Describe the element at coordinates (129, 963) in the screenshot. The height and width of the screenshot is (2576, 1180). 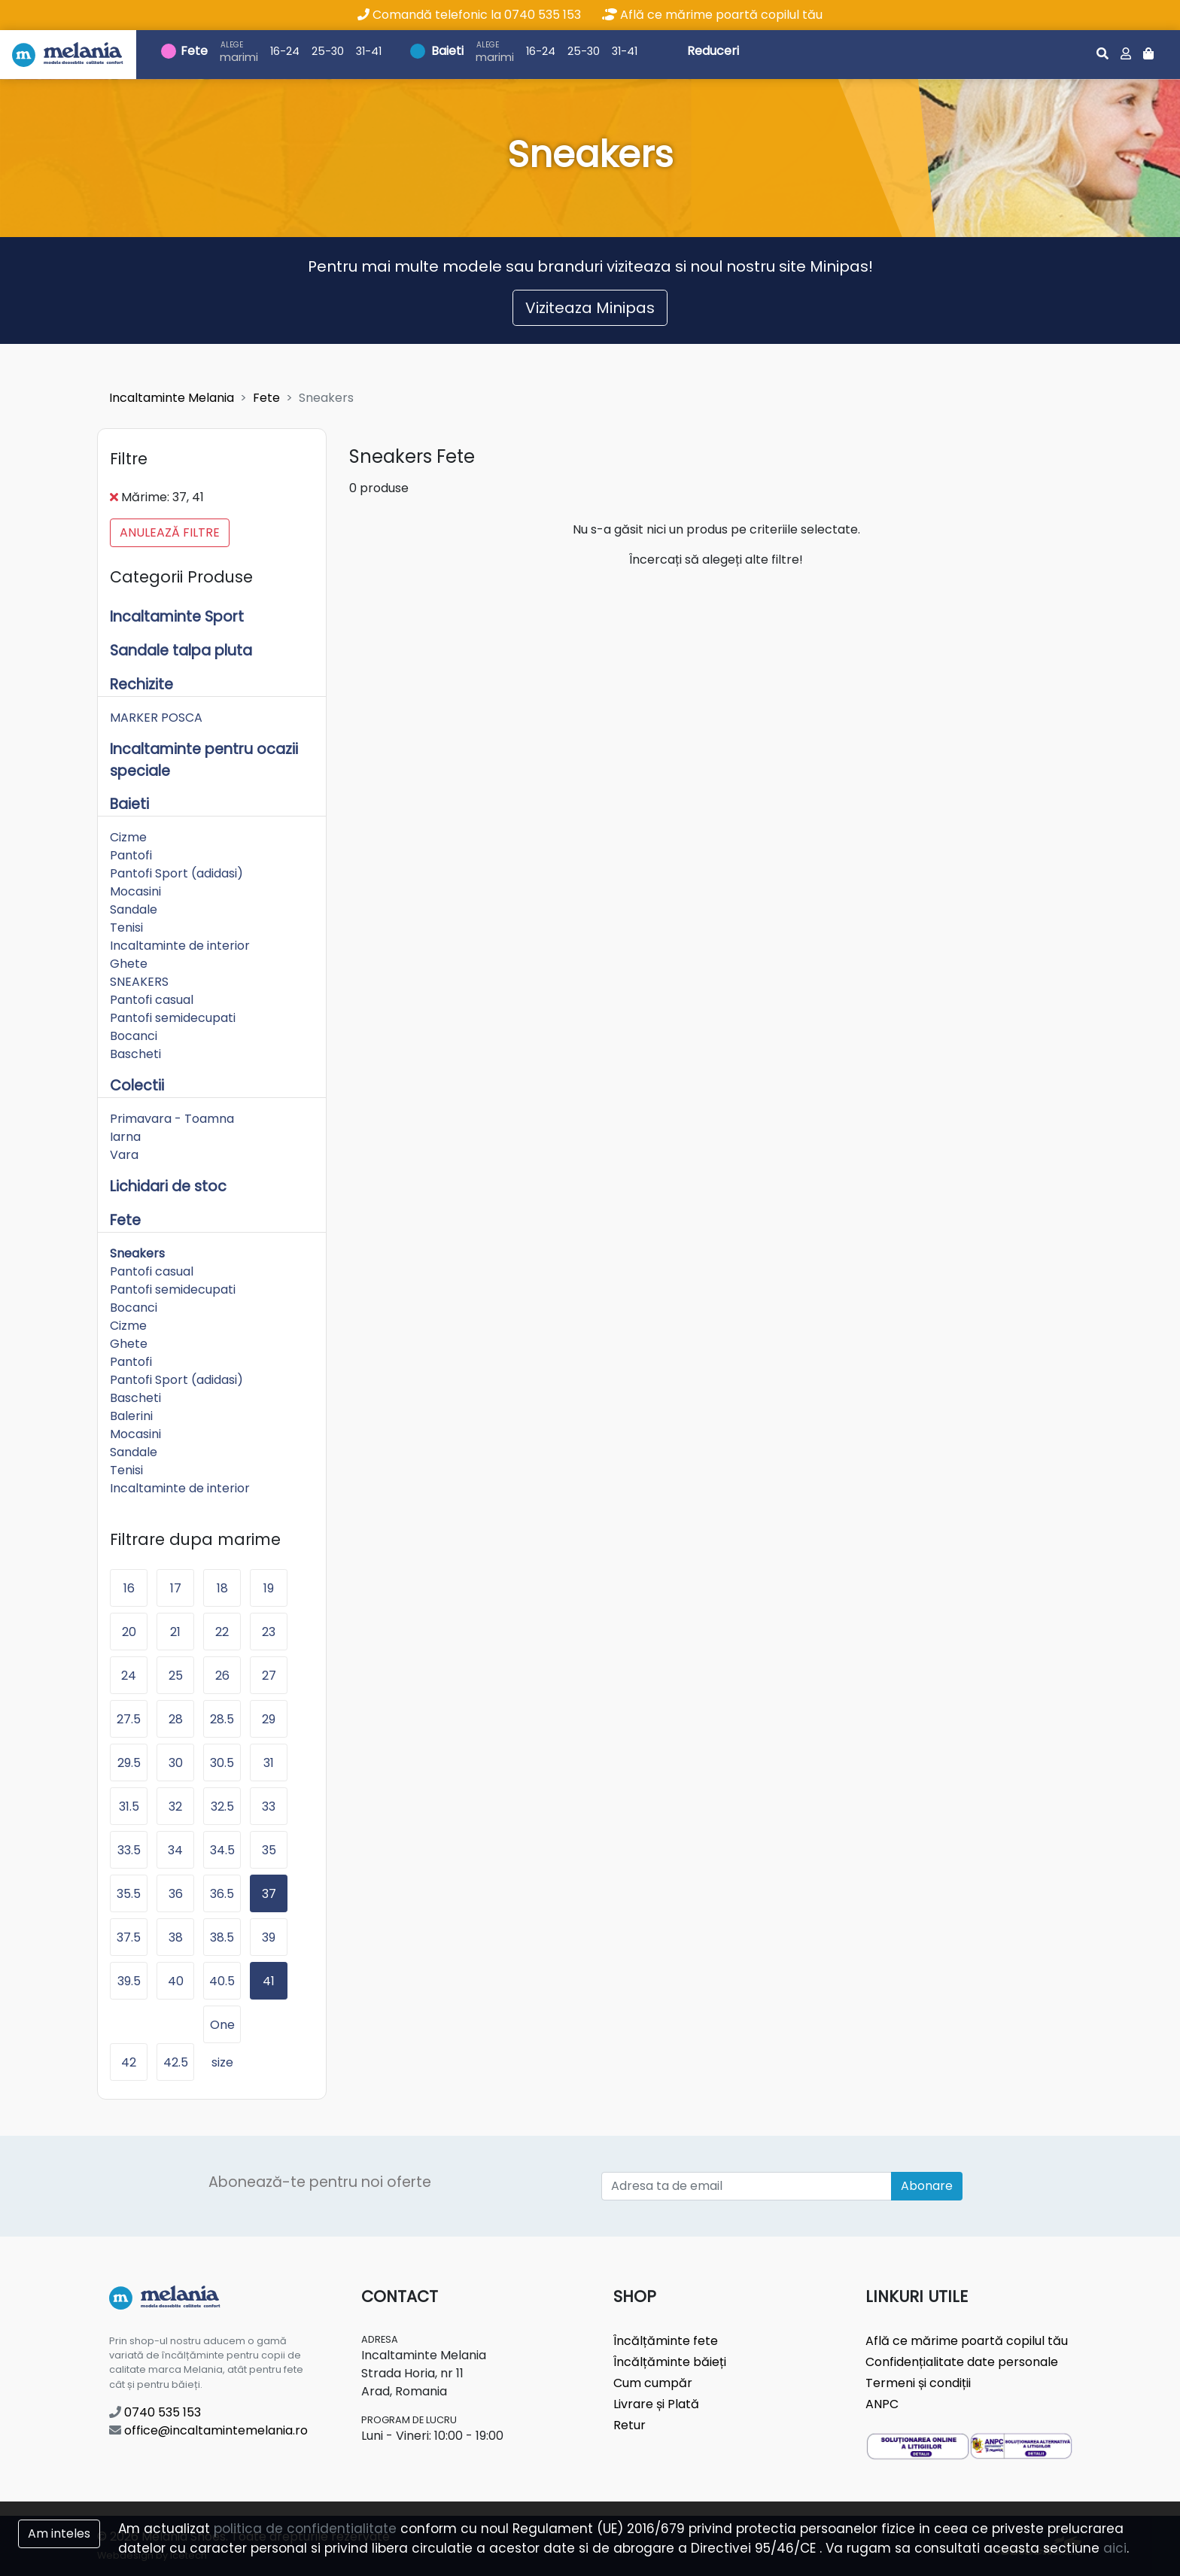
I see `Ghete` at that location.